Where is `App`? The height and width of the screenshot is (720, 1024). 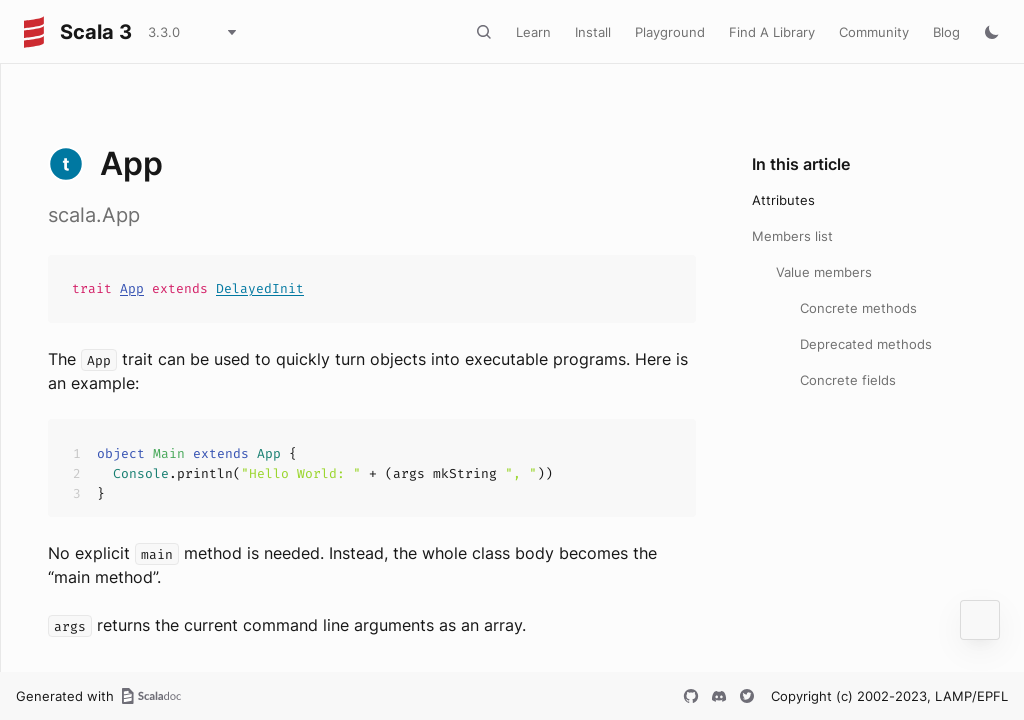 App is located at coordinates (132, 288).